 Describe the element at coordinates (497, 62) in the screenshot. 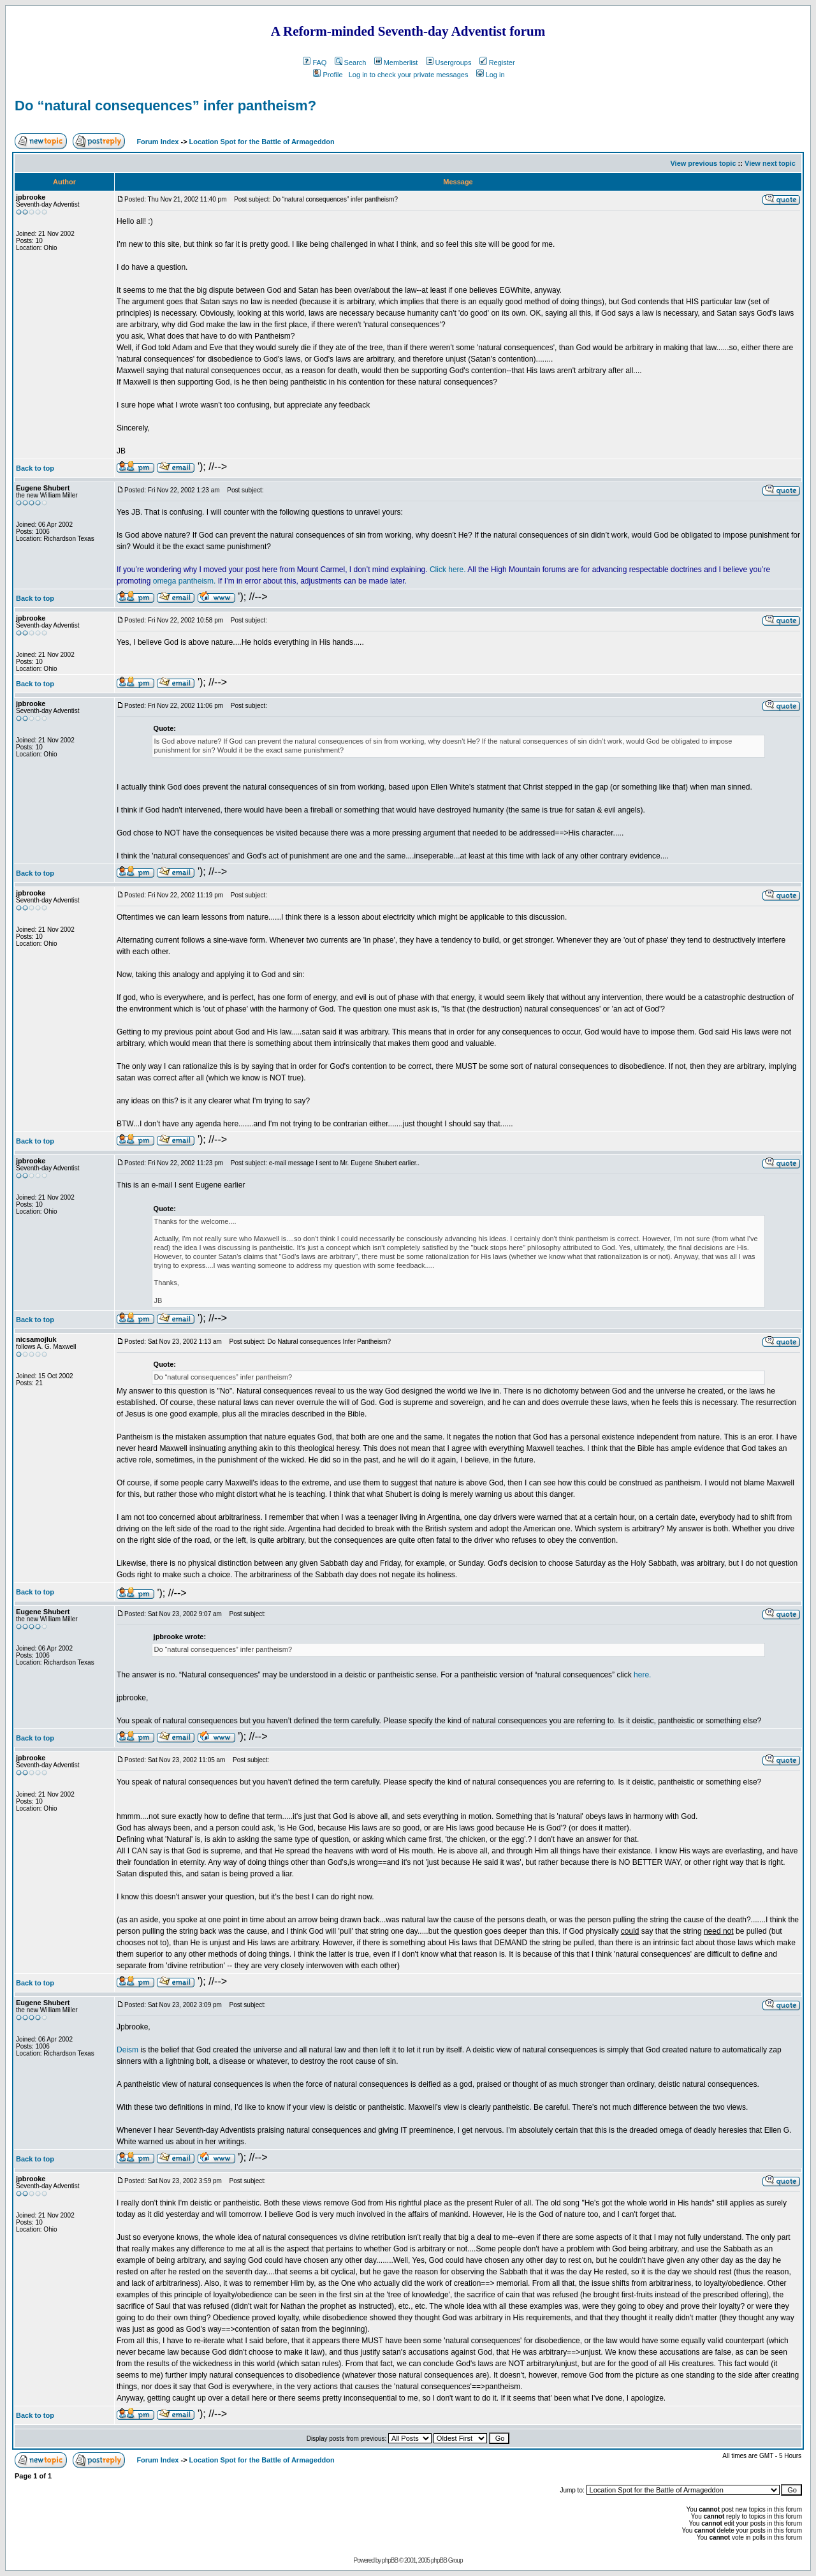

I see `Register` at that location.